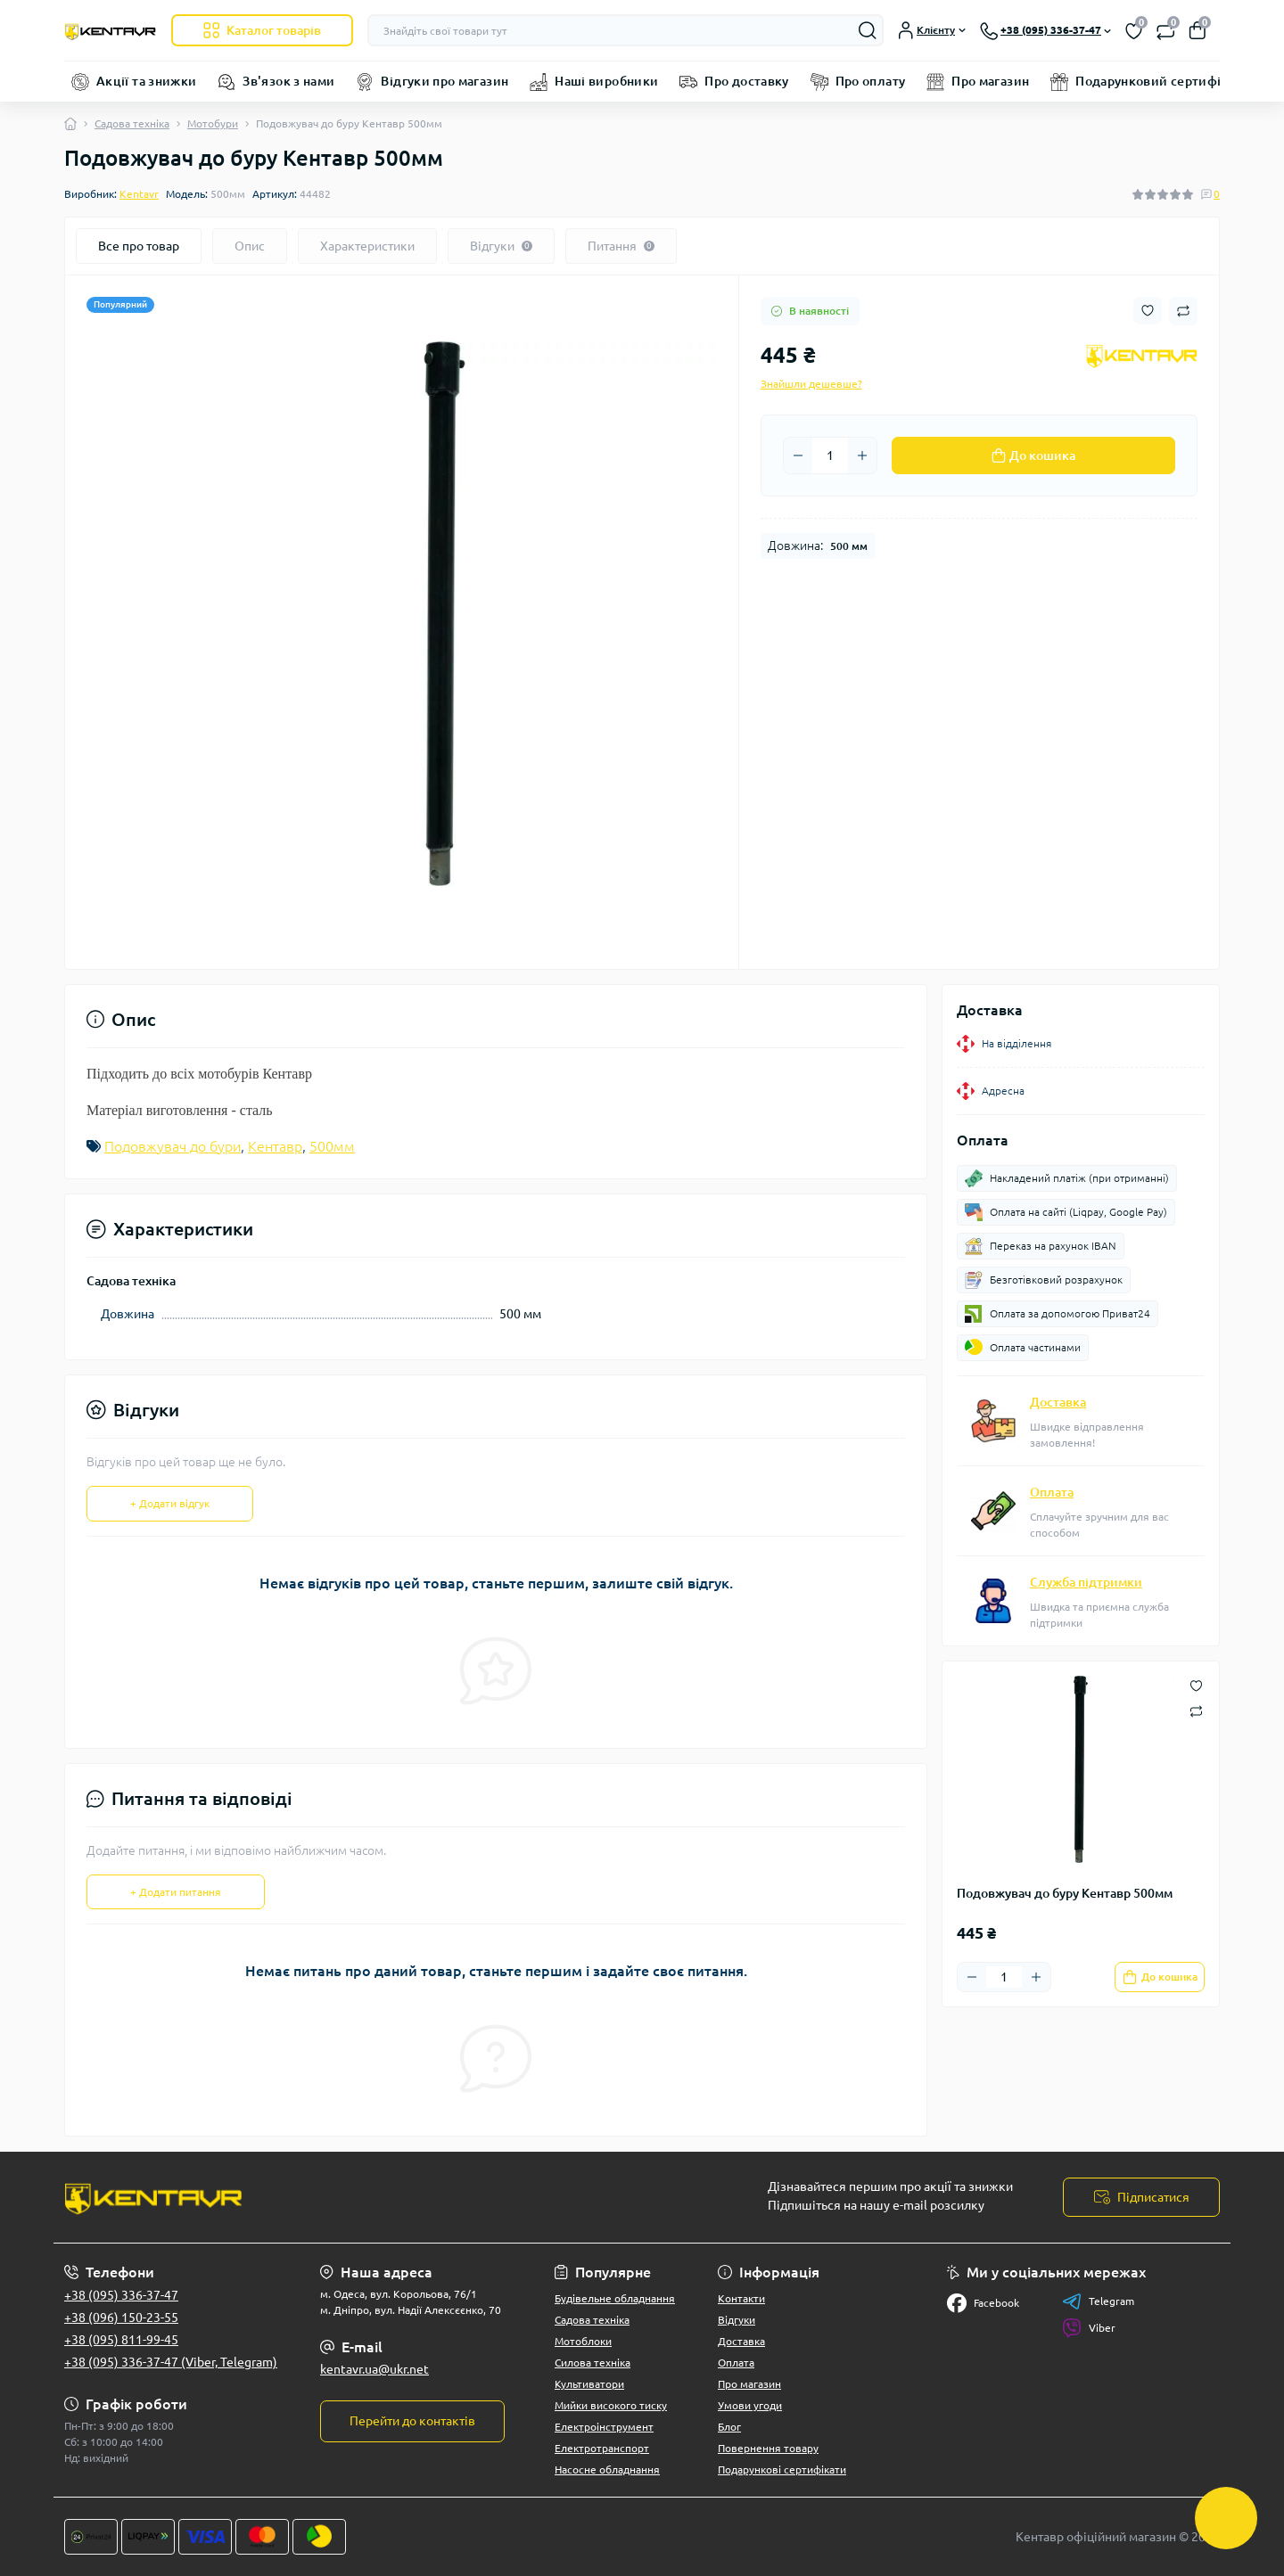  What do you see at coordinates (288, 81) in the screenshot?
I see `Зв'язок з нами` at bounding box center [288, 81].